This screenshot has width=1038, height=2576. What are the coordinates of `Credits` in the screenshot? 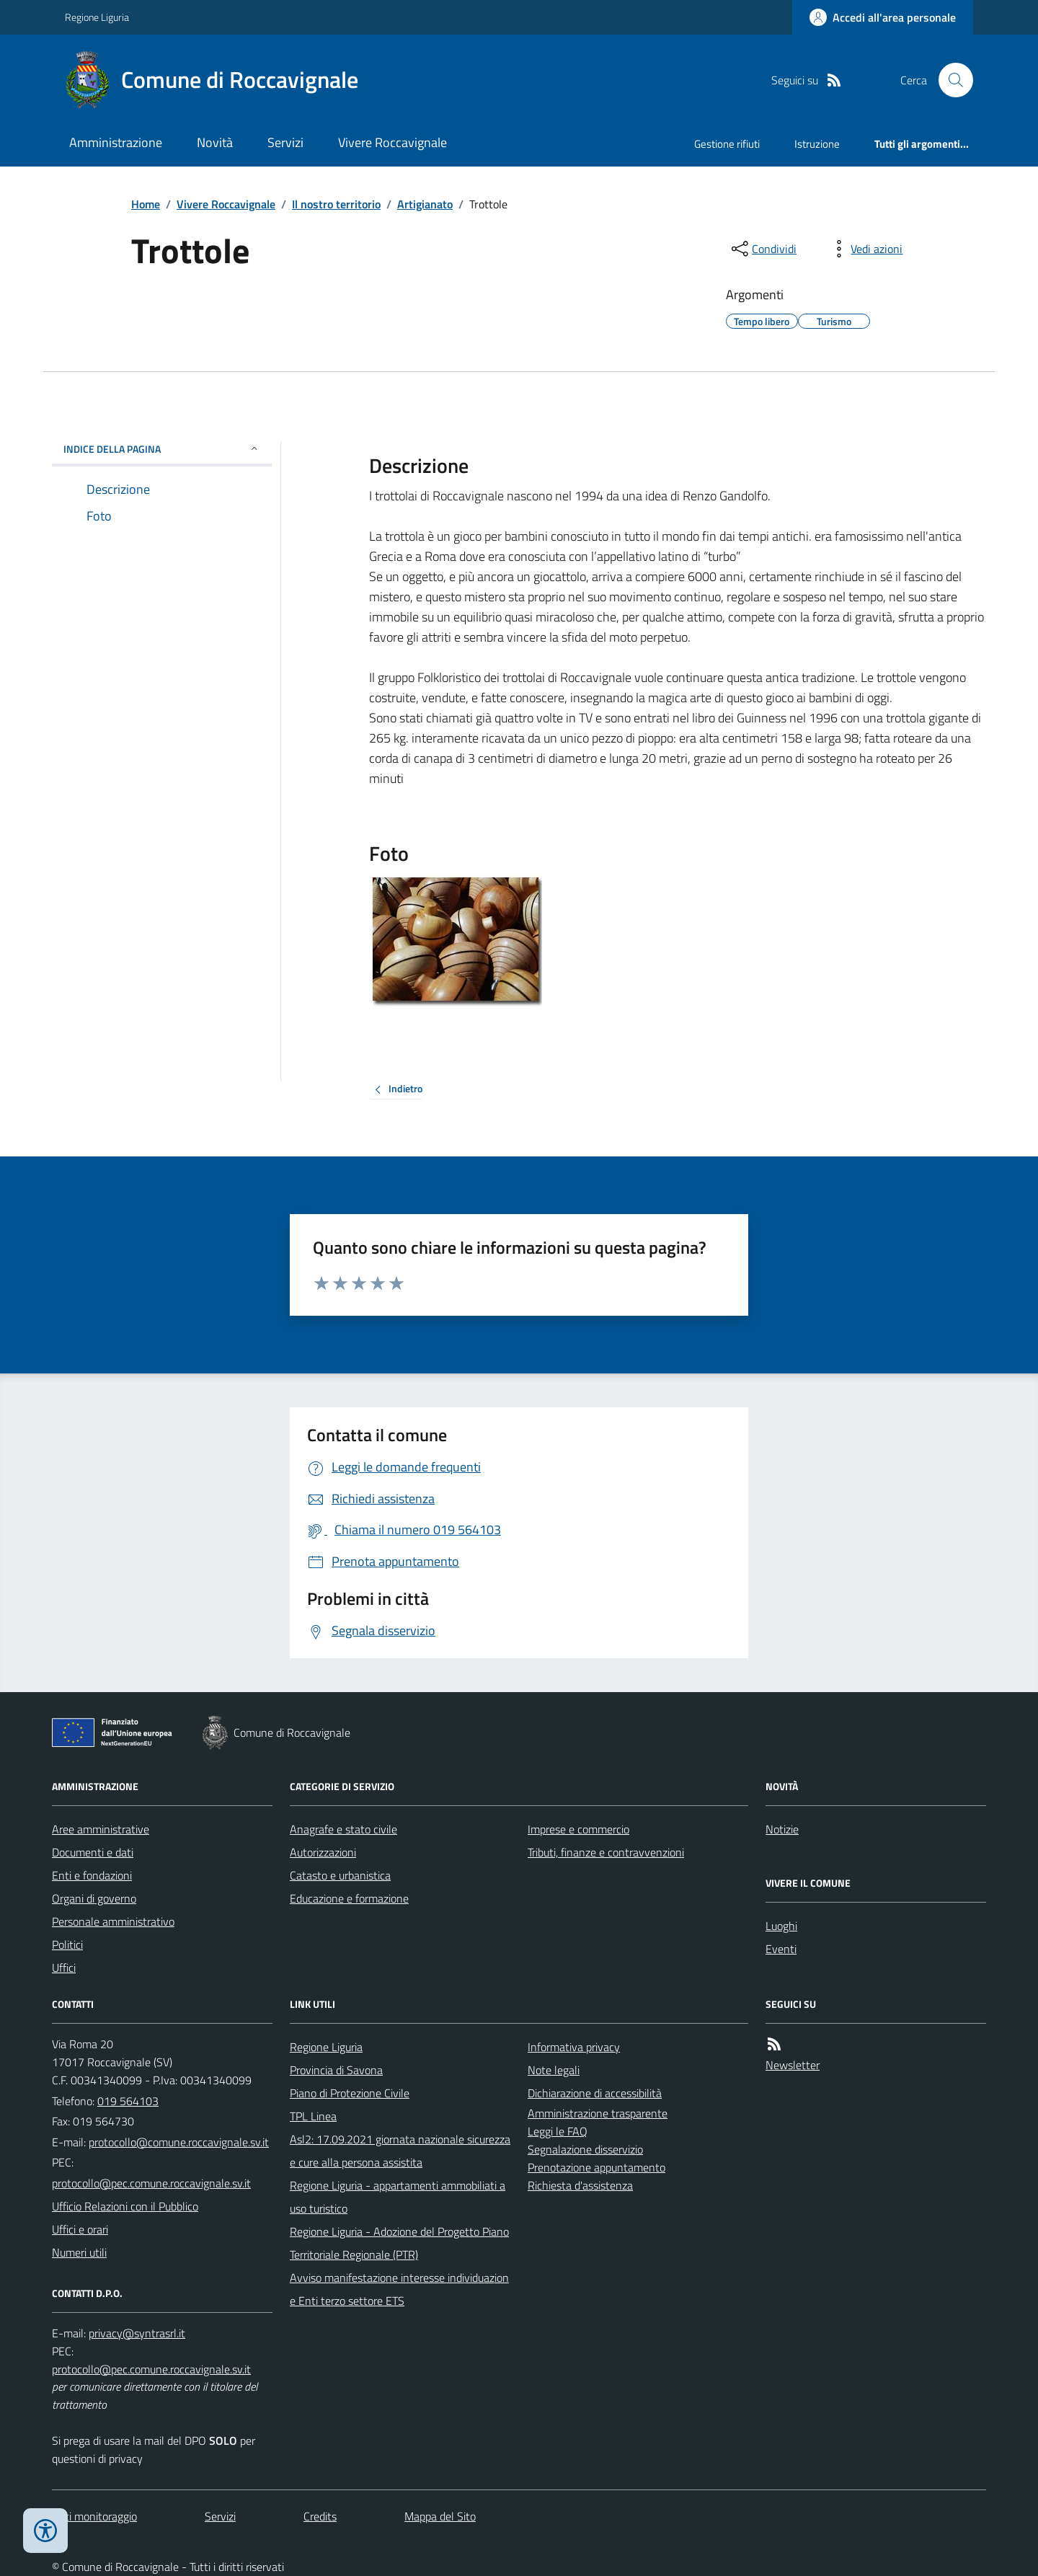 It's located at (320, 2516).